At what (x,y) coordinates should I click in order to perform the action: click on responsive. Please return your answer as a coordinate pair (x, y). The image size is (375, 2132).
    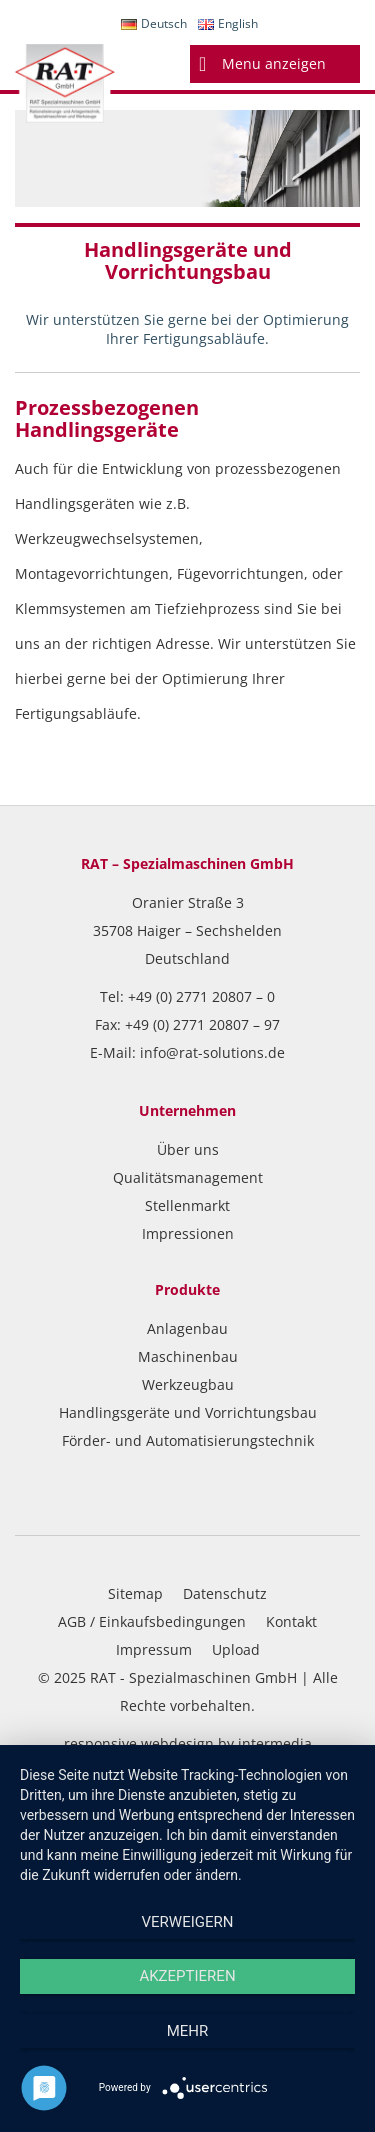
    Looking at the image, I should click on (100, 1743).